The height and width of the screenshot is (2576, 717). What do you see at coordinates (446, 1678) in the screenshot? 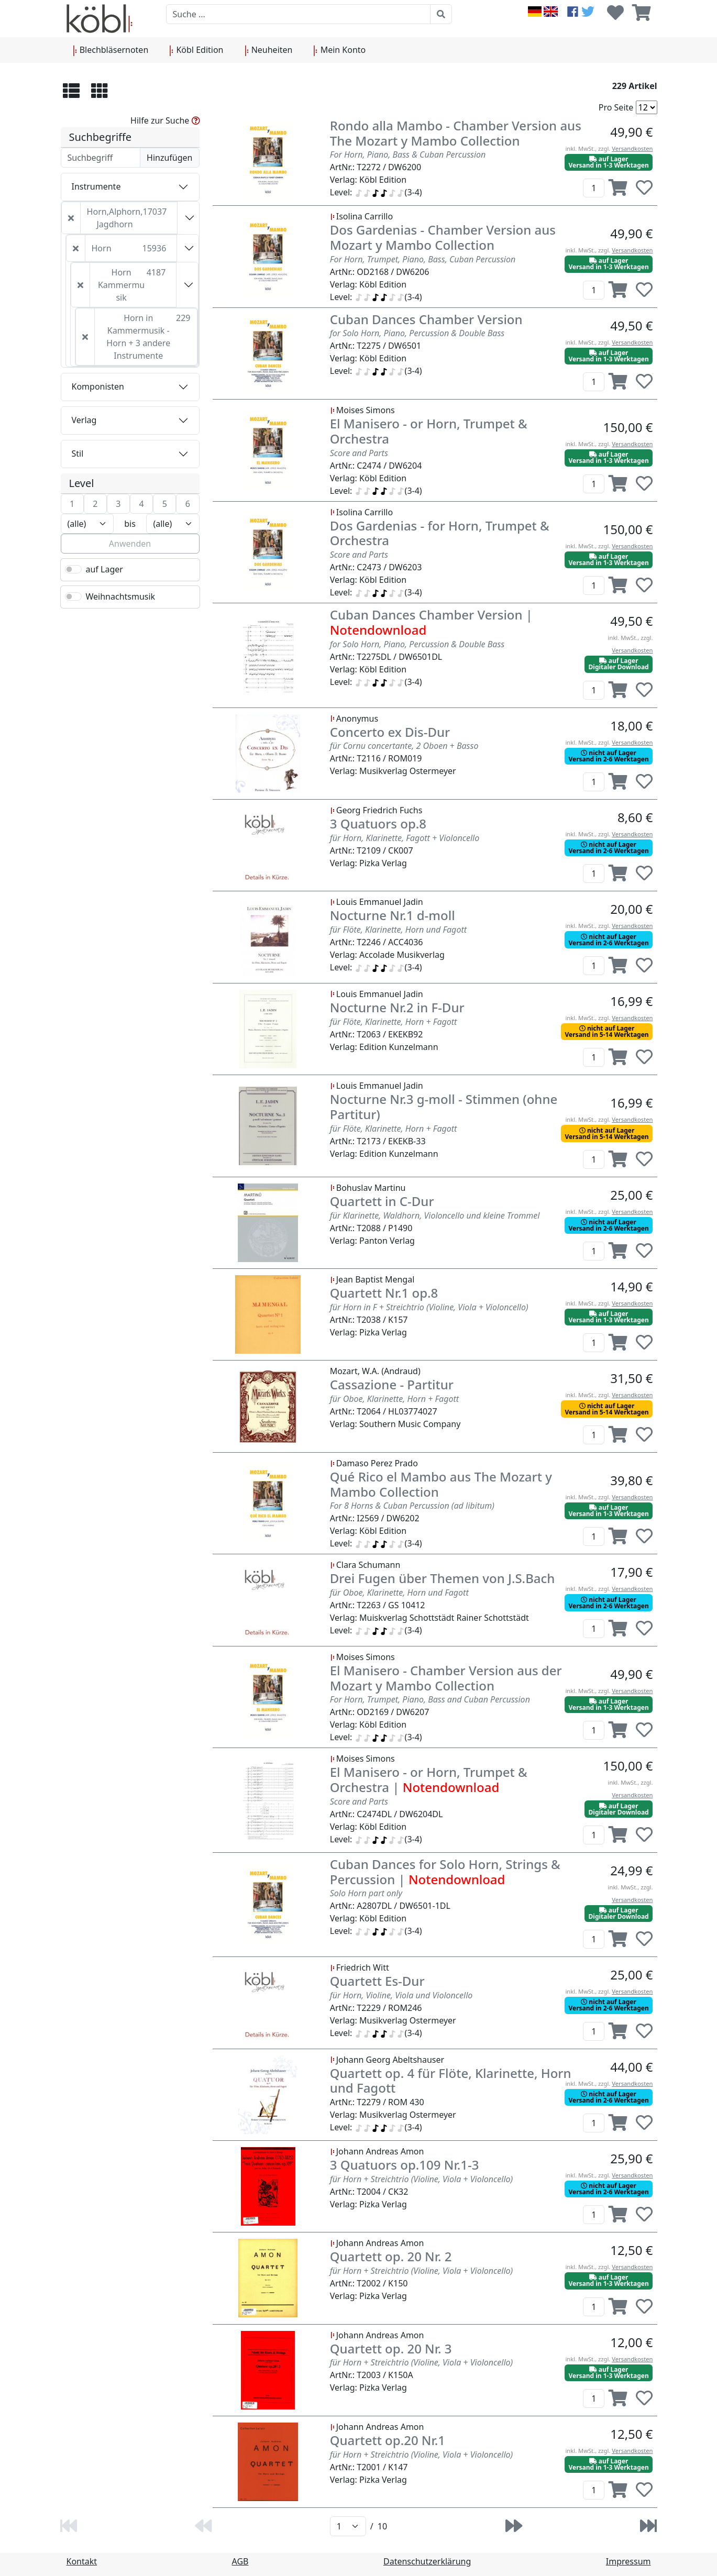
I see `El Manisero - Chamber Version aus der Mozart y Mambo Collection` at bounding box center [446, 1678].